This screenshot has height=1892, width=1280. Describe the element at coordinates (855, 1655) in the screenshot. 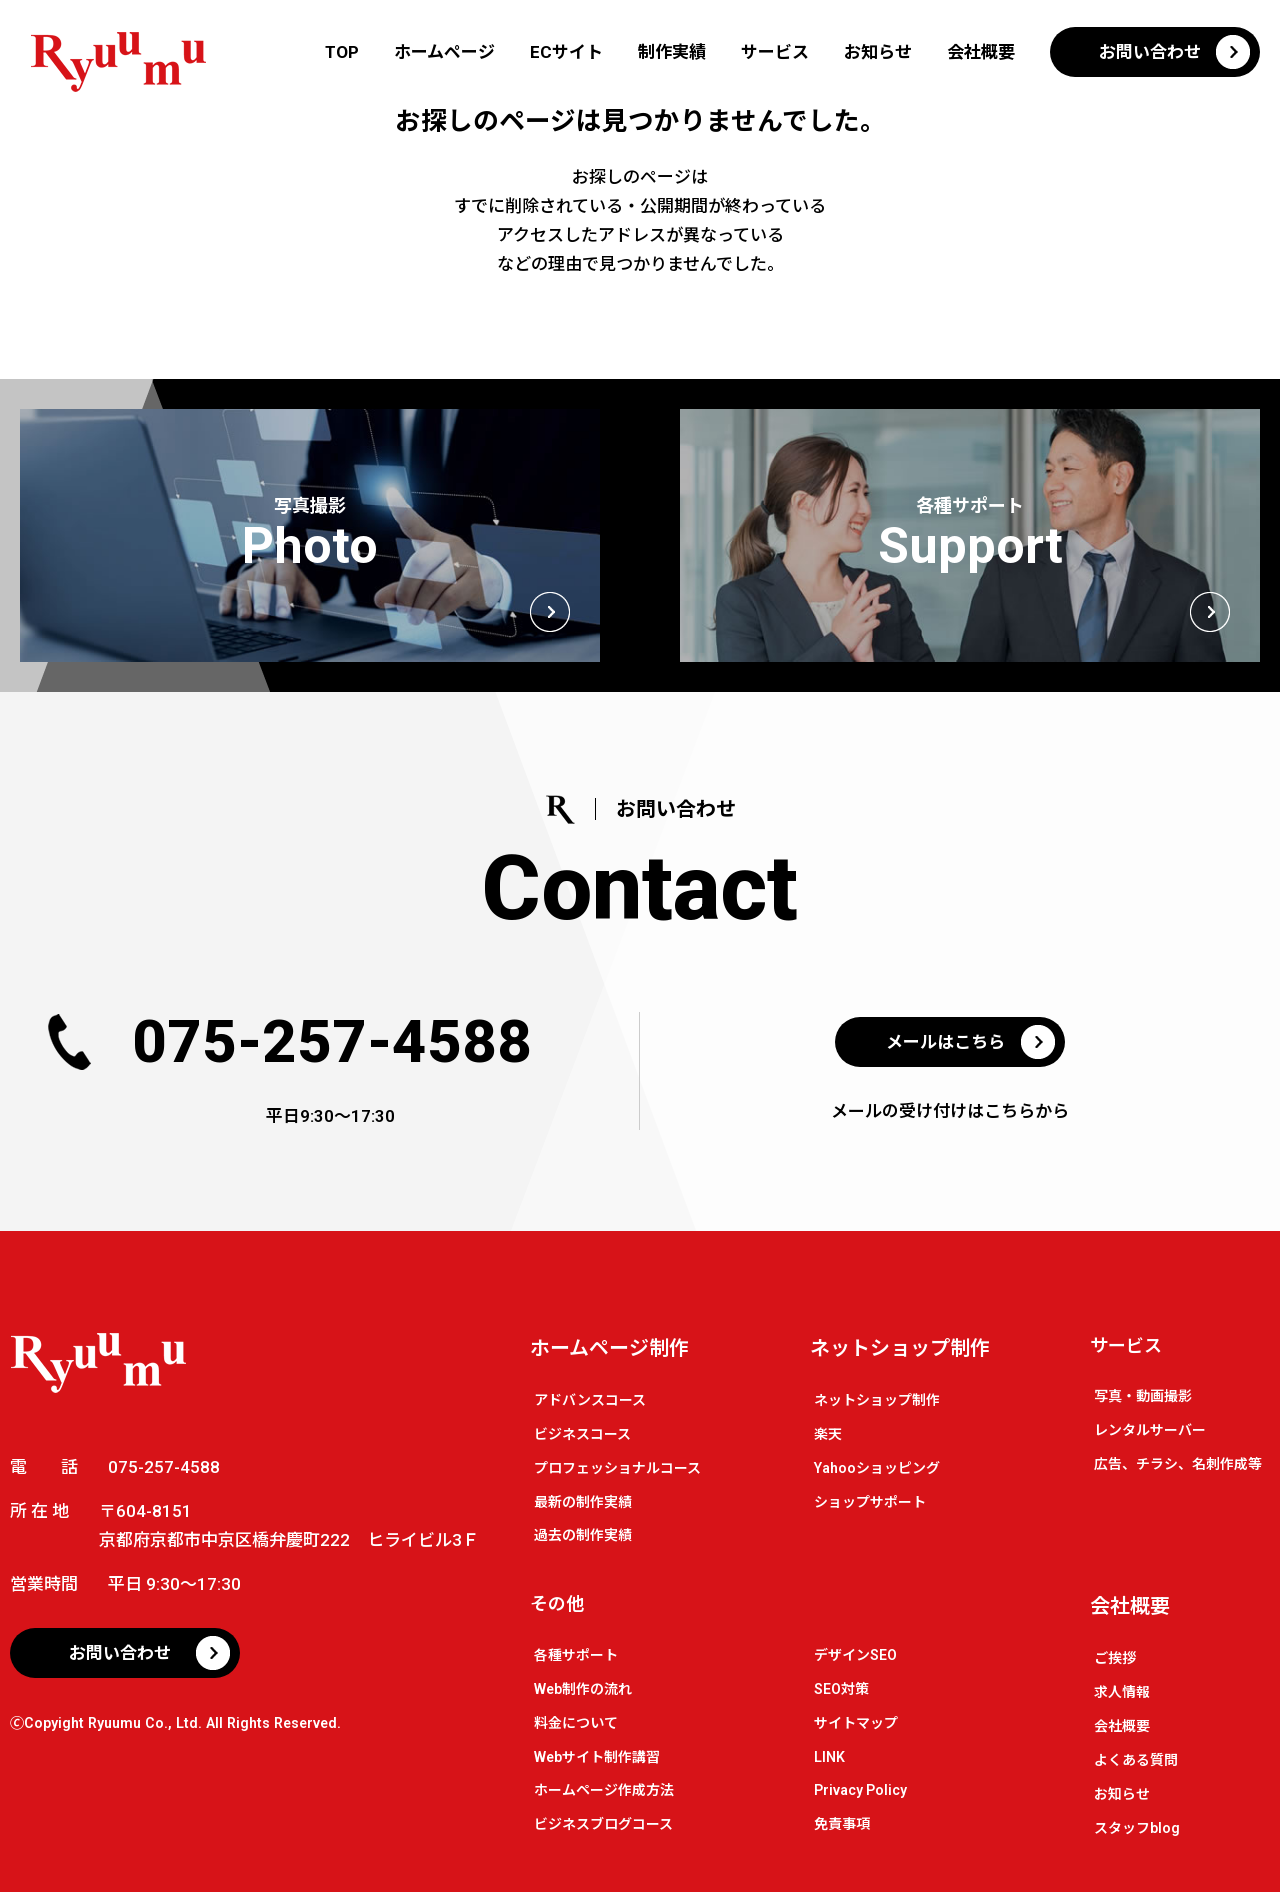

I see `デザインSEO` at that location.